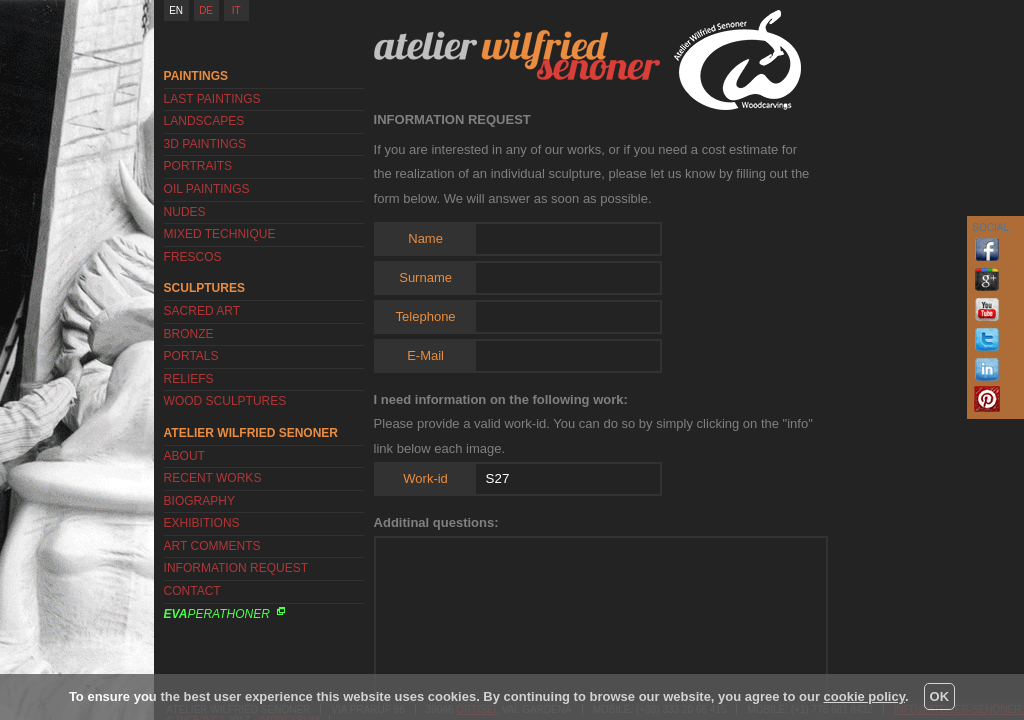 This screenshot has height=720, width=1024. What do you see at coordinates (207, 189) in the screenshot?
I see `Oil Paintings` at bounding box center [207, 189].